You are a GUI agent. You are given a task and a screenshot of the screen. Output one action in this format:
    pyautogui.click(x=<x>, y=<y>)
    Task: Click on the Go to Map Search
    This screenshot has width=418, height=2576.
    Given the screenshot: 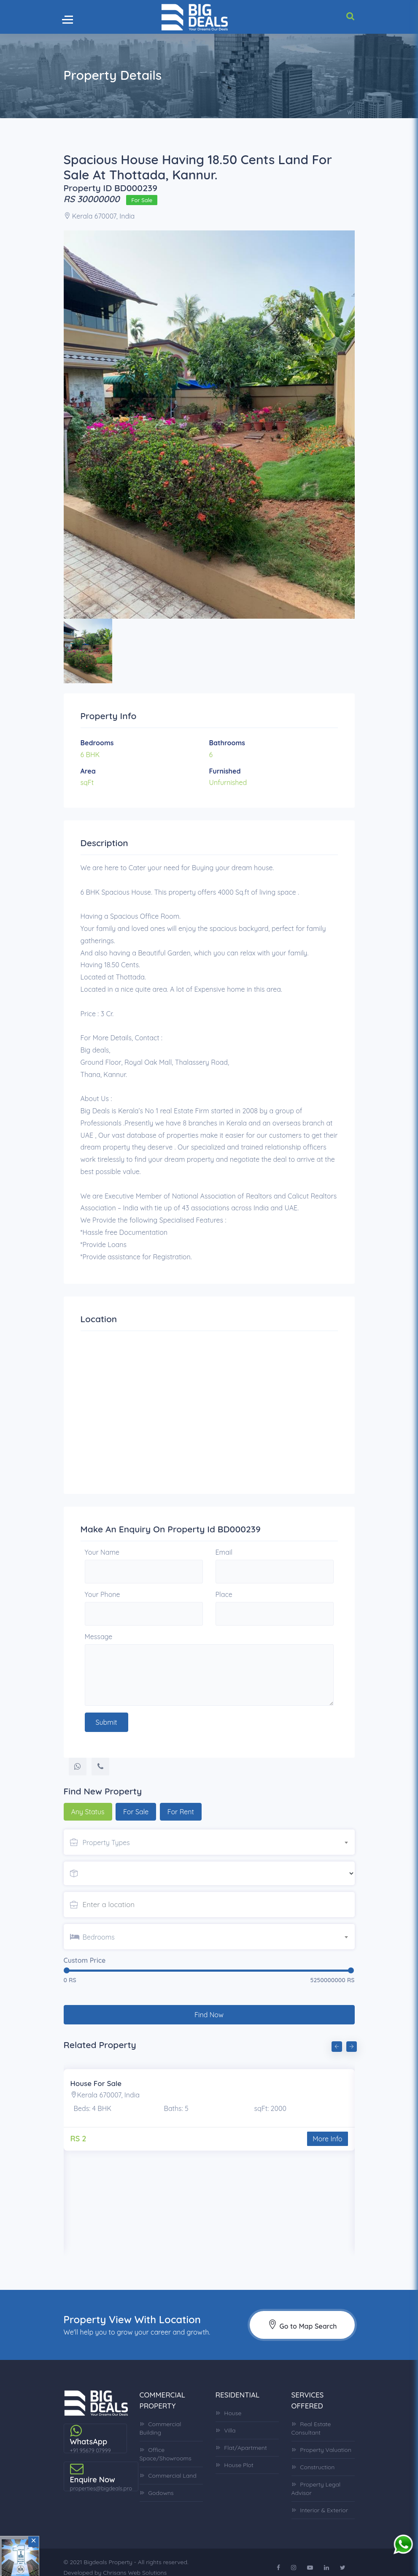 What is the action you would take?
    pyautogui.click(x=302, y=2314)
    